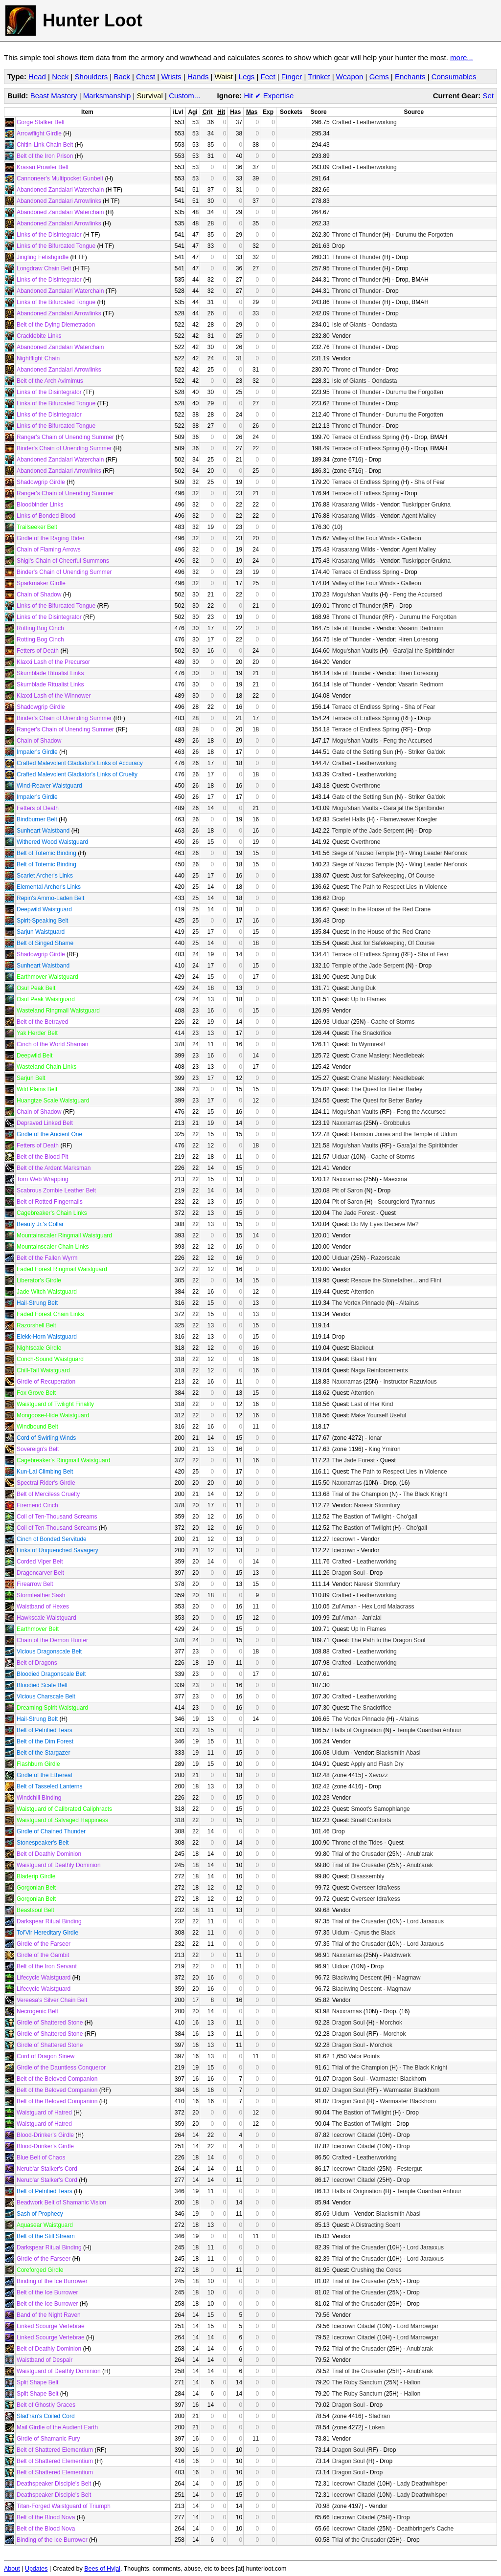 This screenshot has width=501, height=2576. What do you see at coordinates (360, 1494) in the screenshot?
I see `Trial of the Champion` at bounding box center [360, 1494].